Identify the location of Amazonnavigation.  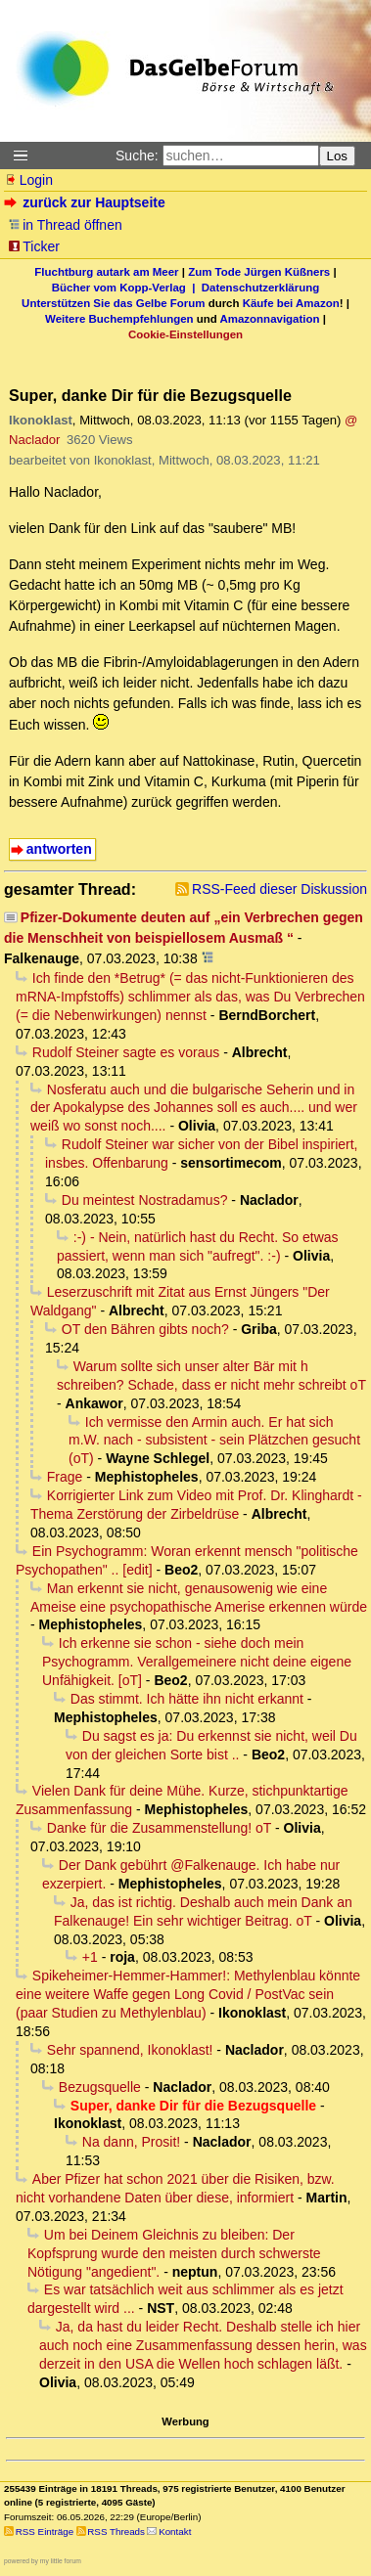
(270, 319).